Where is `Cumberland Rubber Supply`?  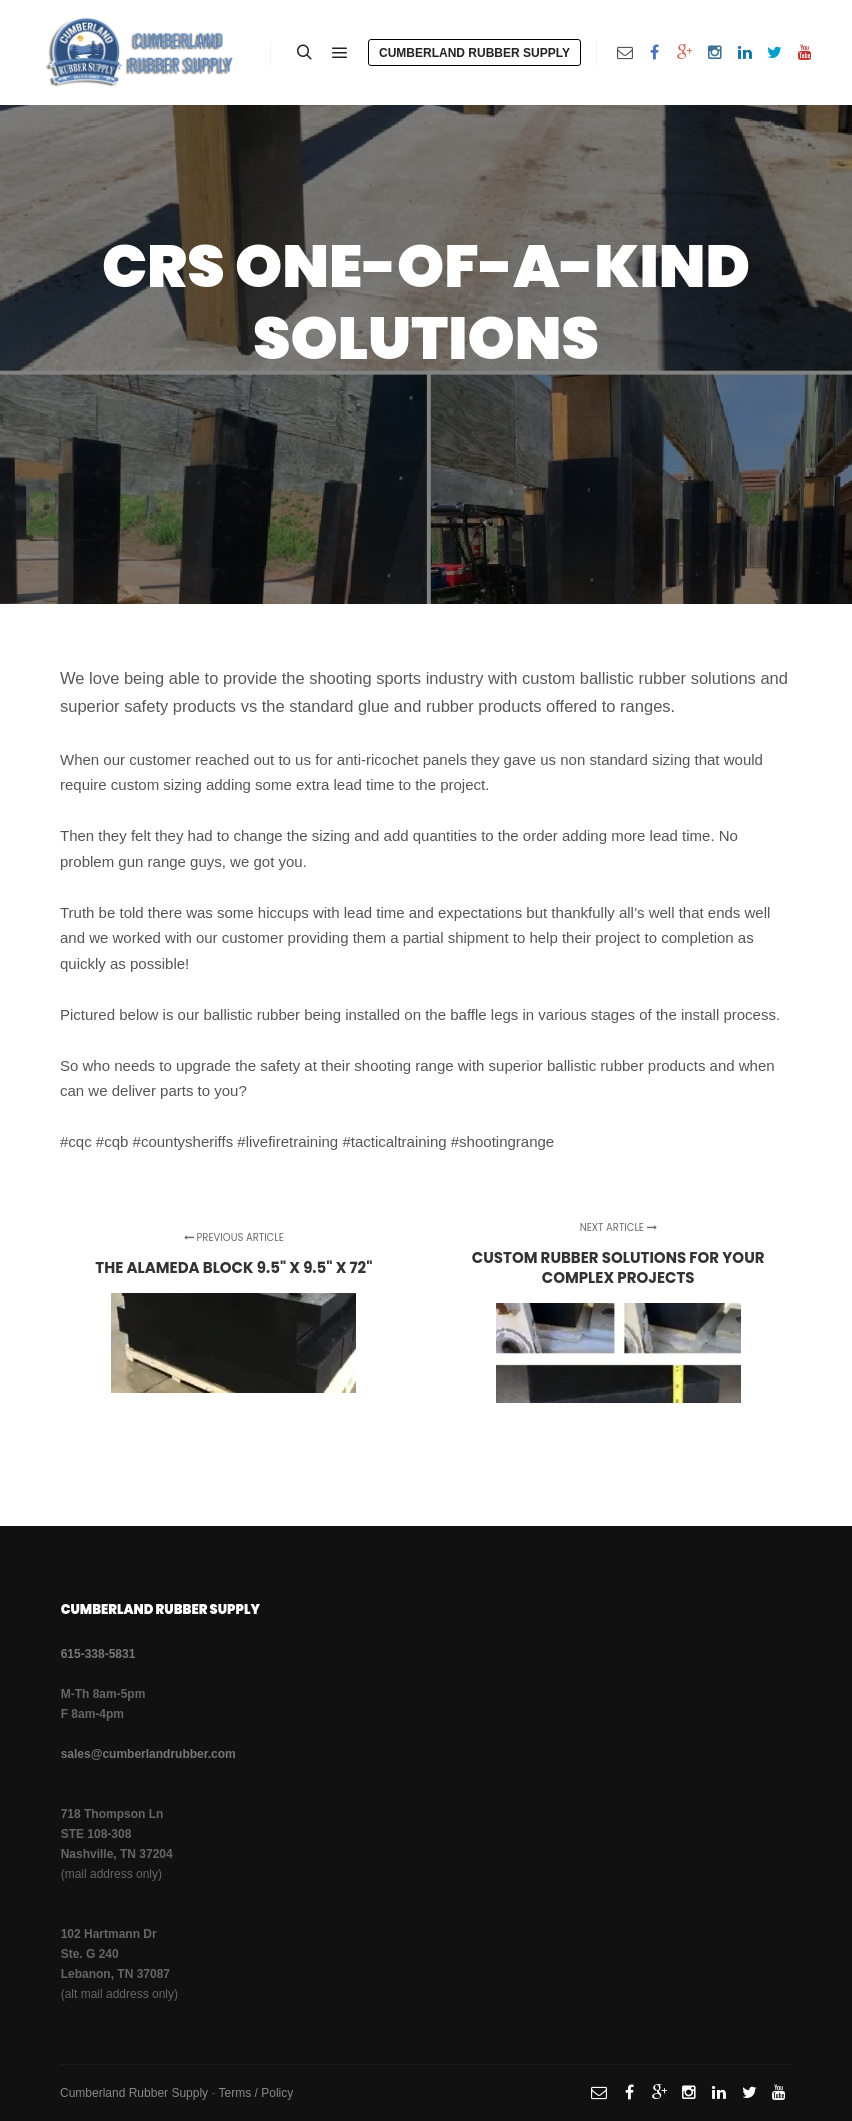
Cumberland Rubber Supply is located at coordinates (474, 53).